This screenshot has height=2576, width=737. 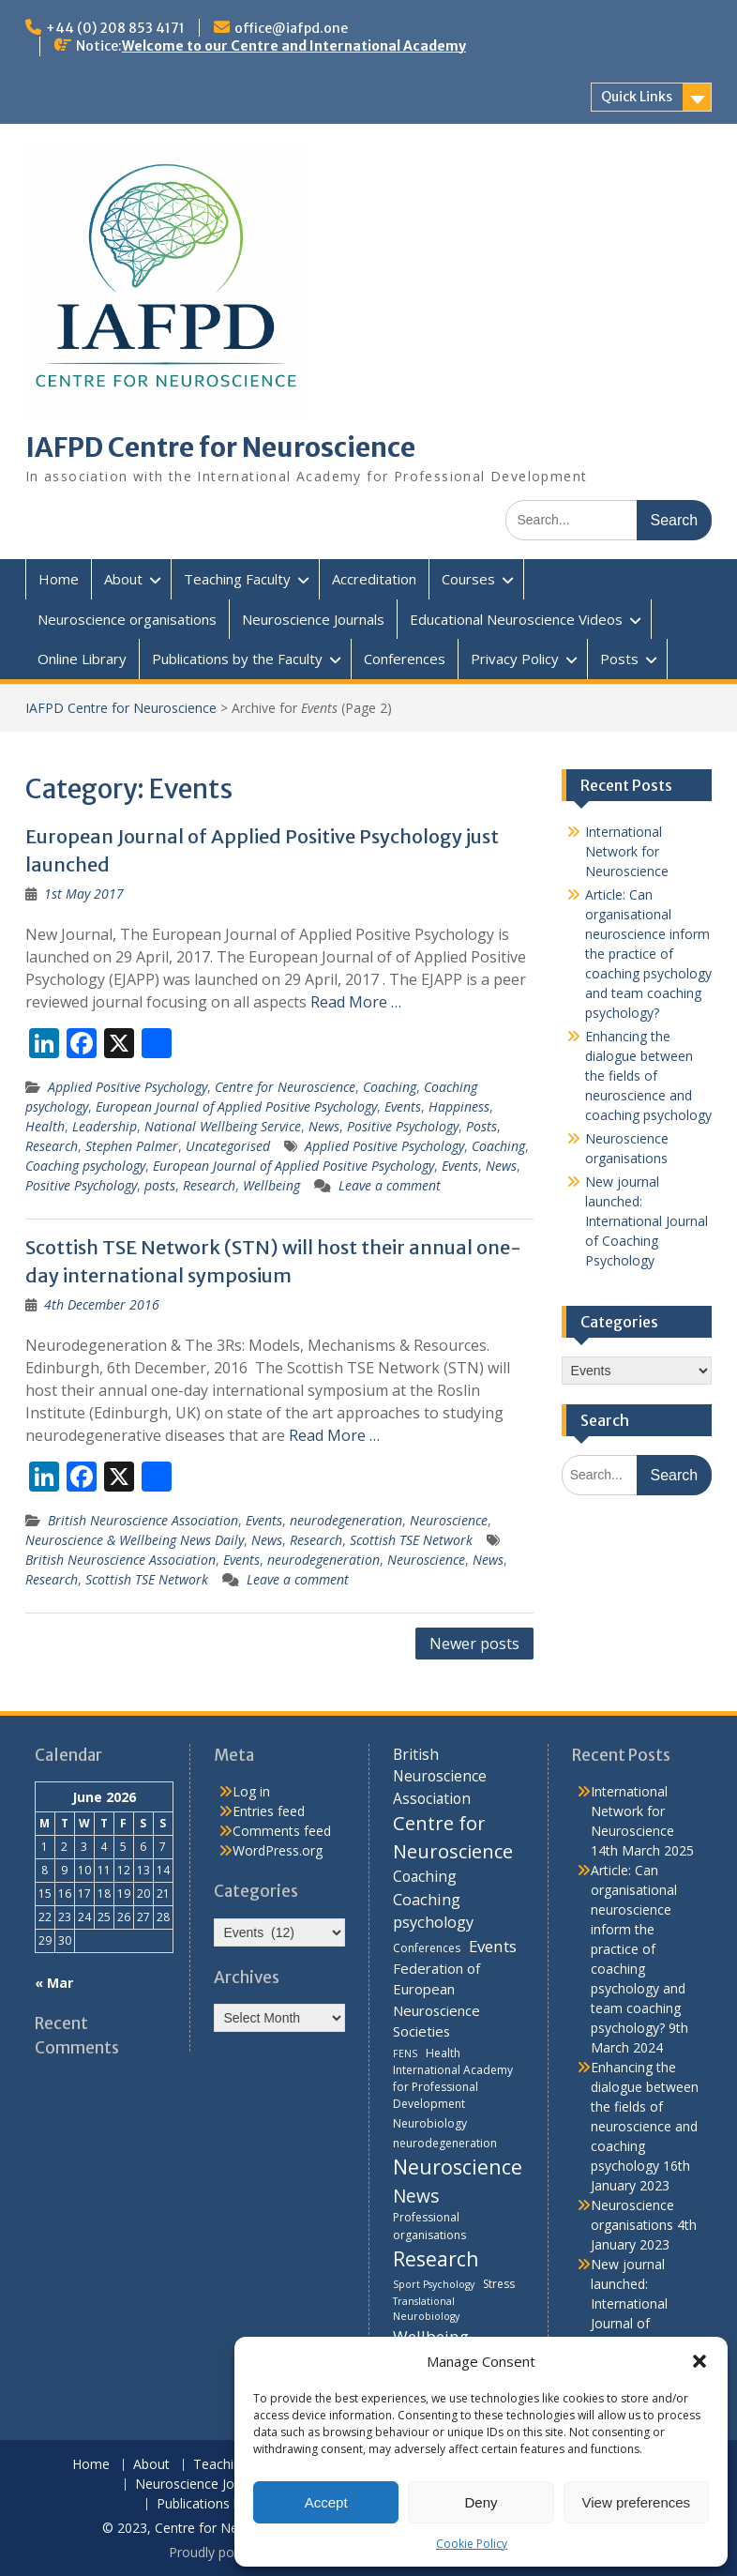 I want to click on [button], so click(x=699, y=2361).